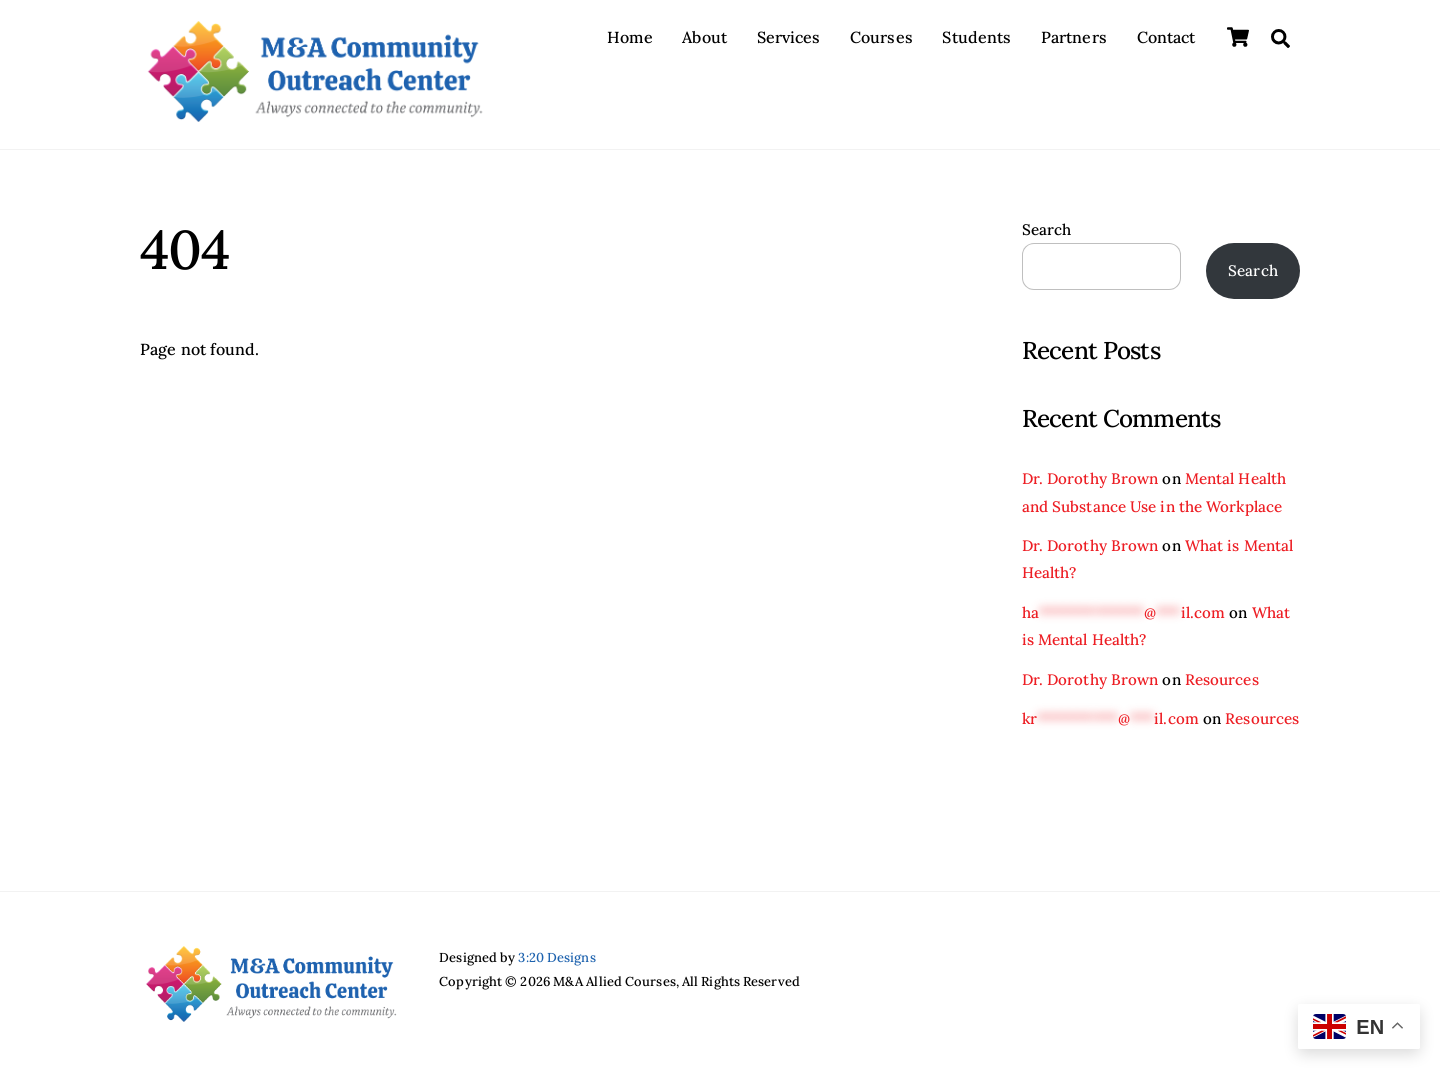 The width and height of the screenshot is (1440, 1076). What do you see at coordinates (629, 37) in the screenshot?
I see `Home` at bounding box center [629, 37].